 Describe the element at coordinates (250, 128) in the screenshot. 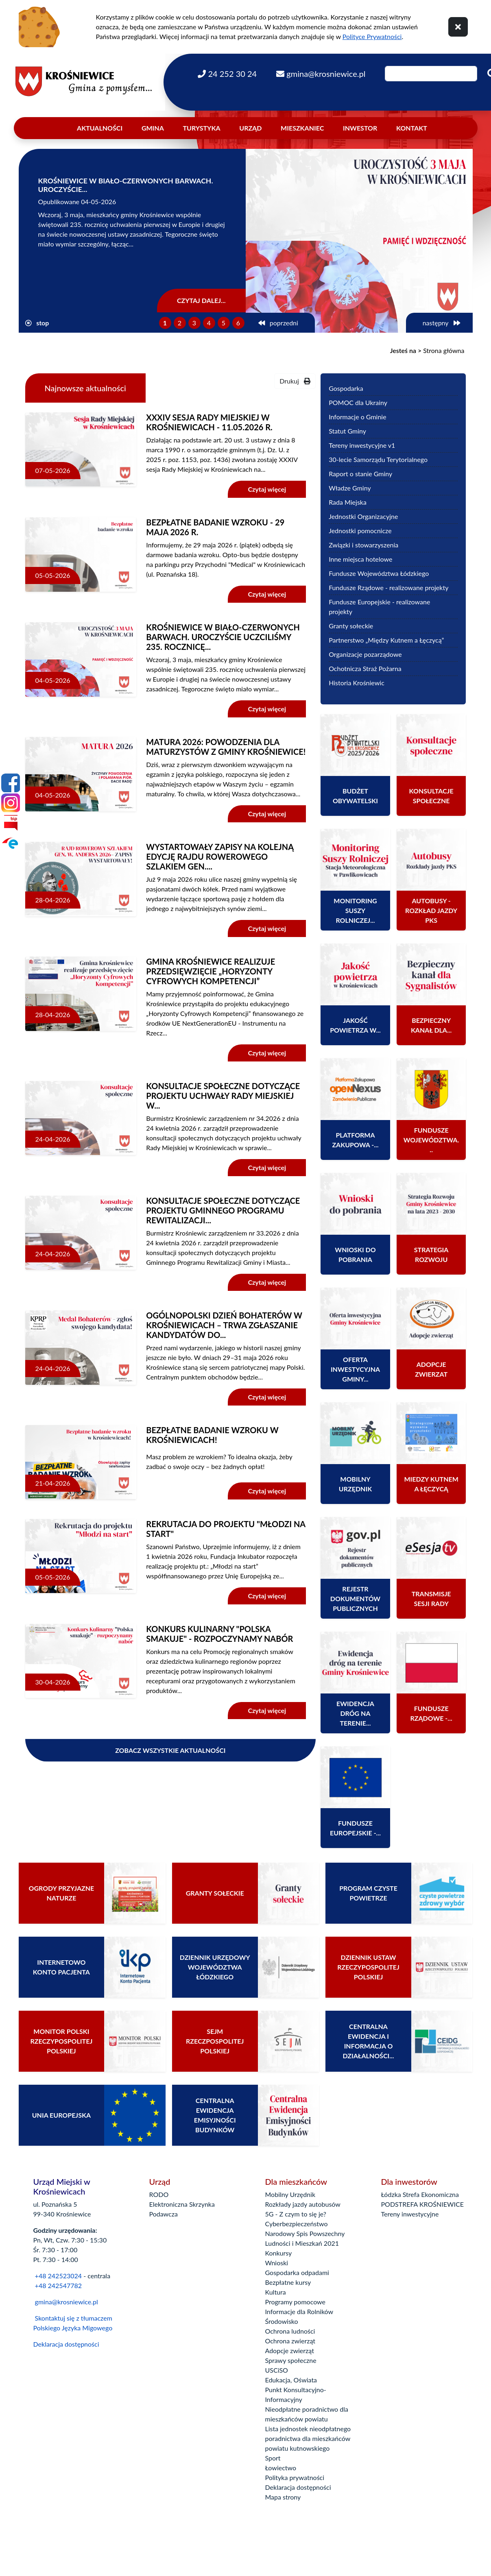

I see `Urząd` at that location.